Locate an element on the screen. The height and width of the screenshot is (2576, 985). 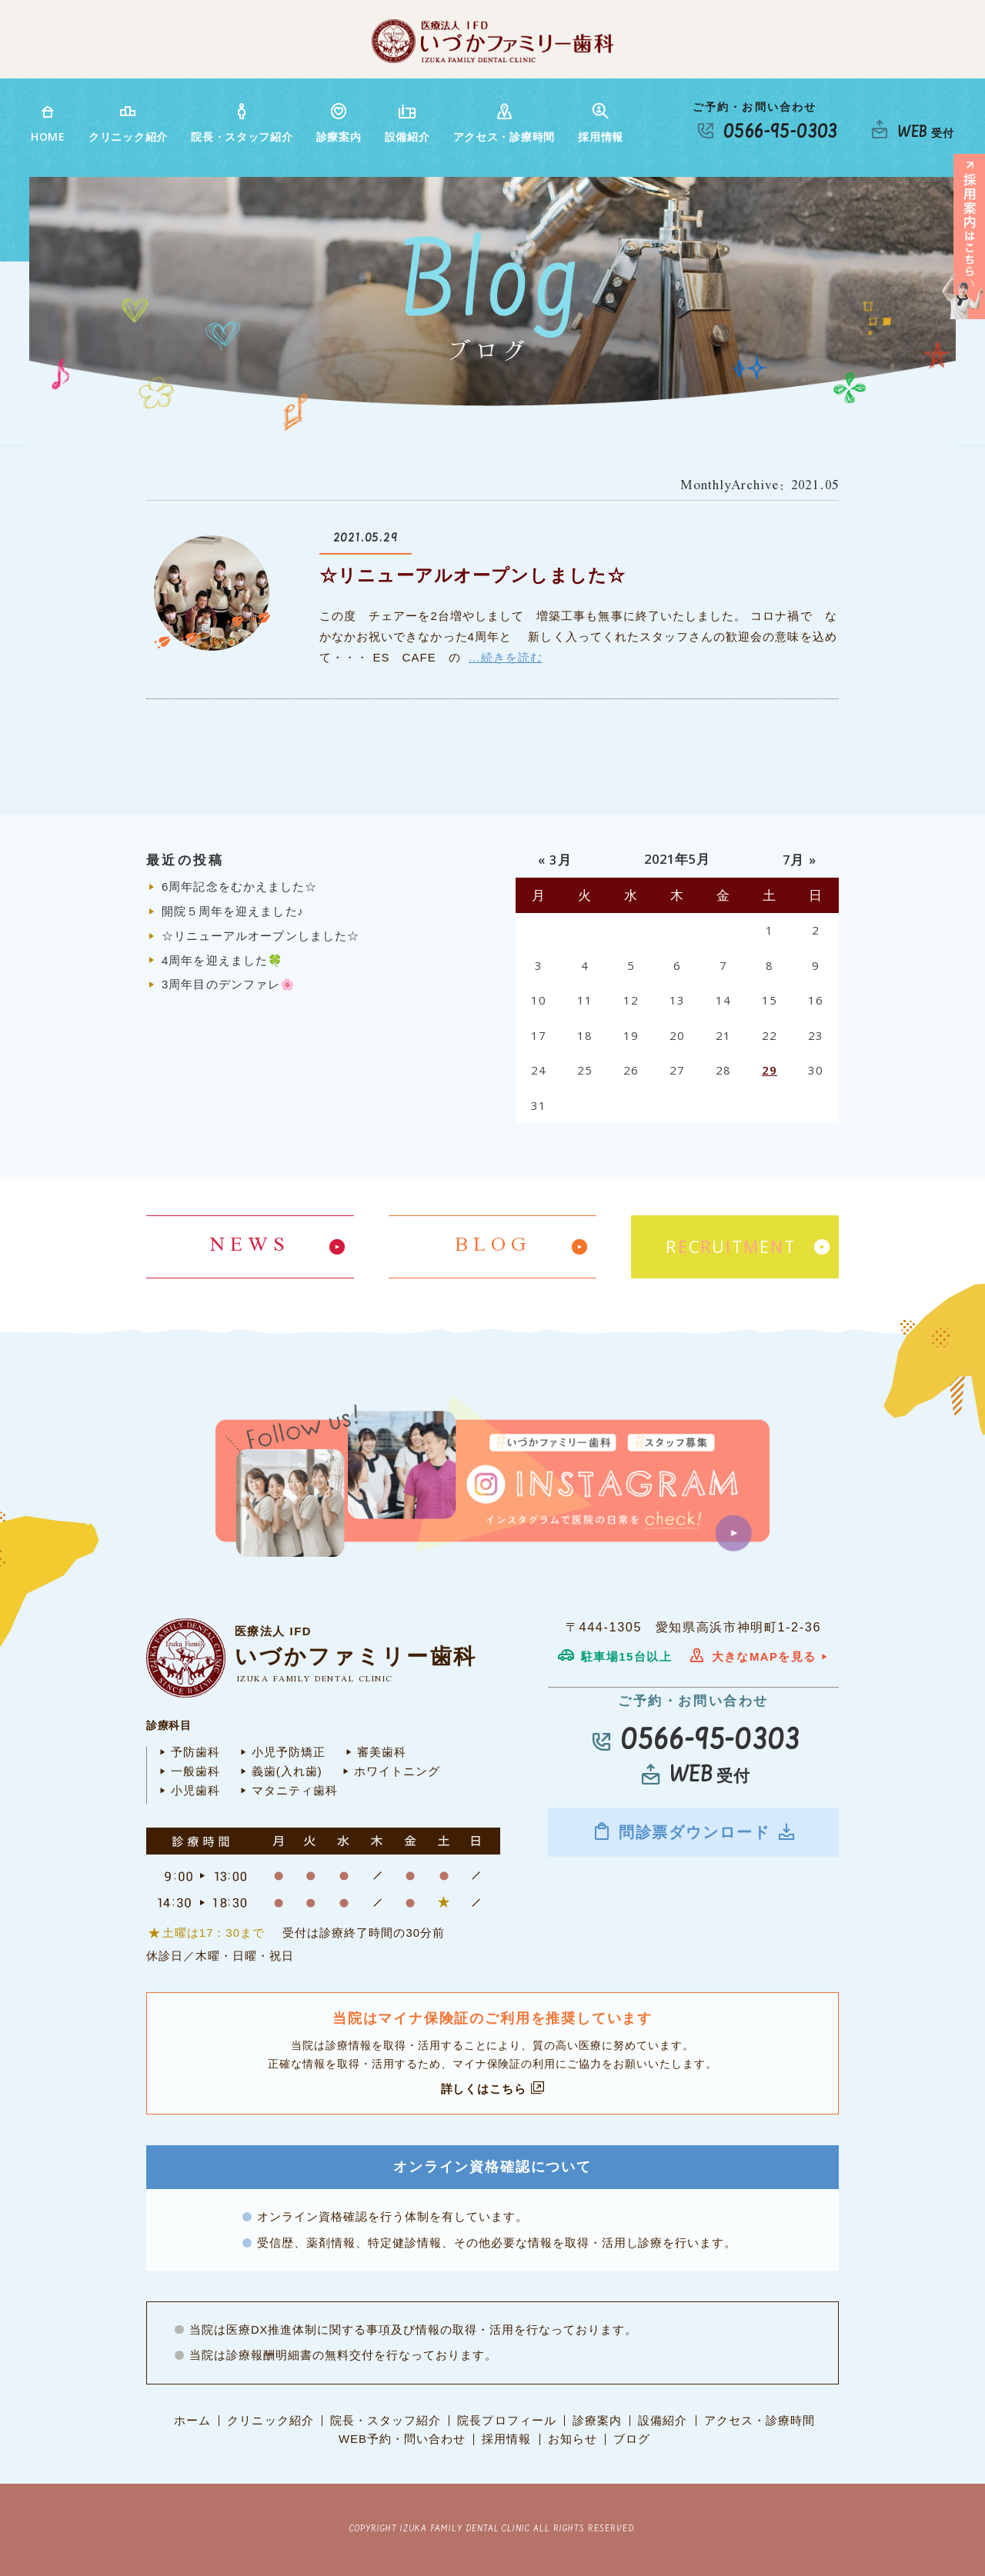
RCUTET is located at coordinates (731, 1247).